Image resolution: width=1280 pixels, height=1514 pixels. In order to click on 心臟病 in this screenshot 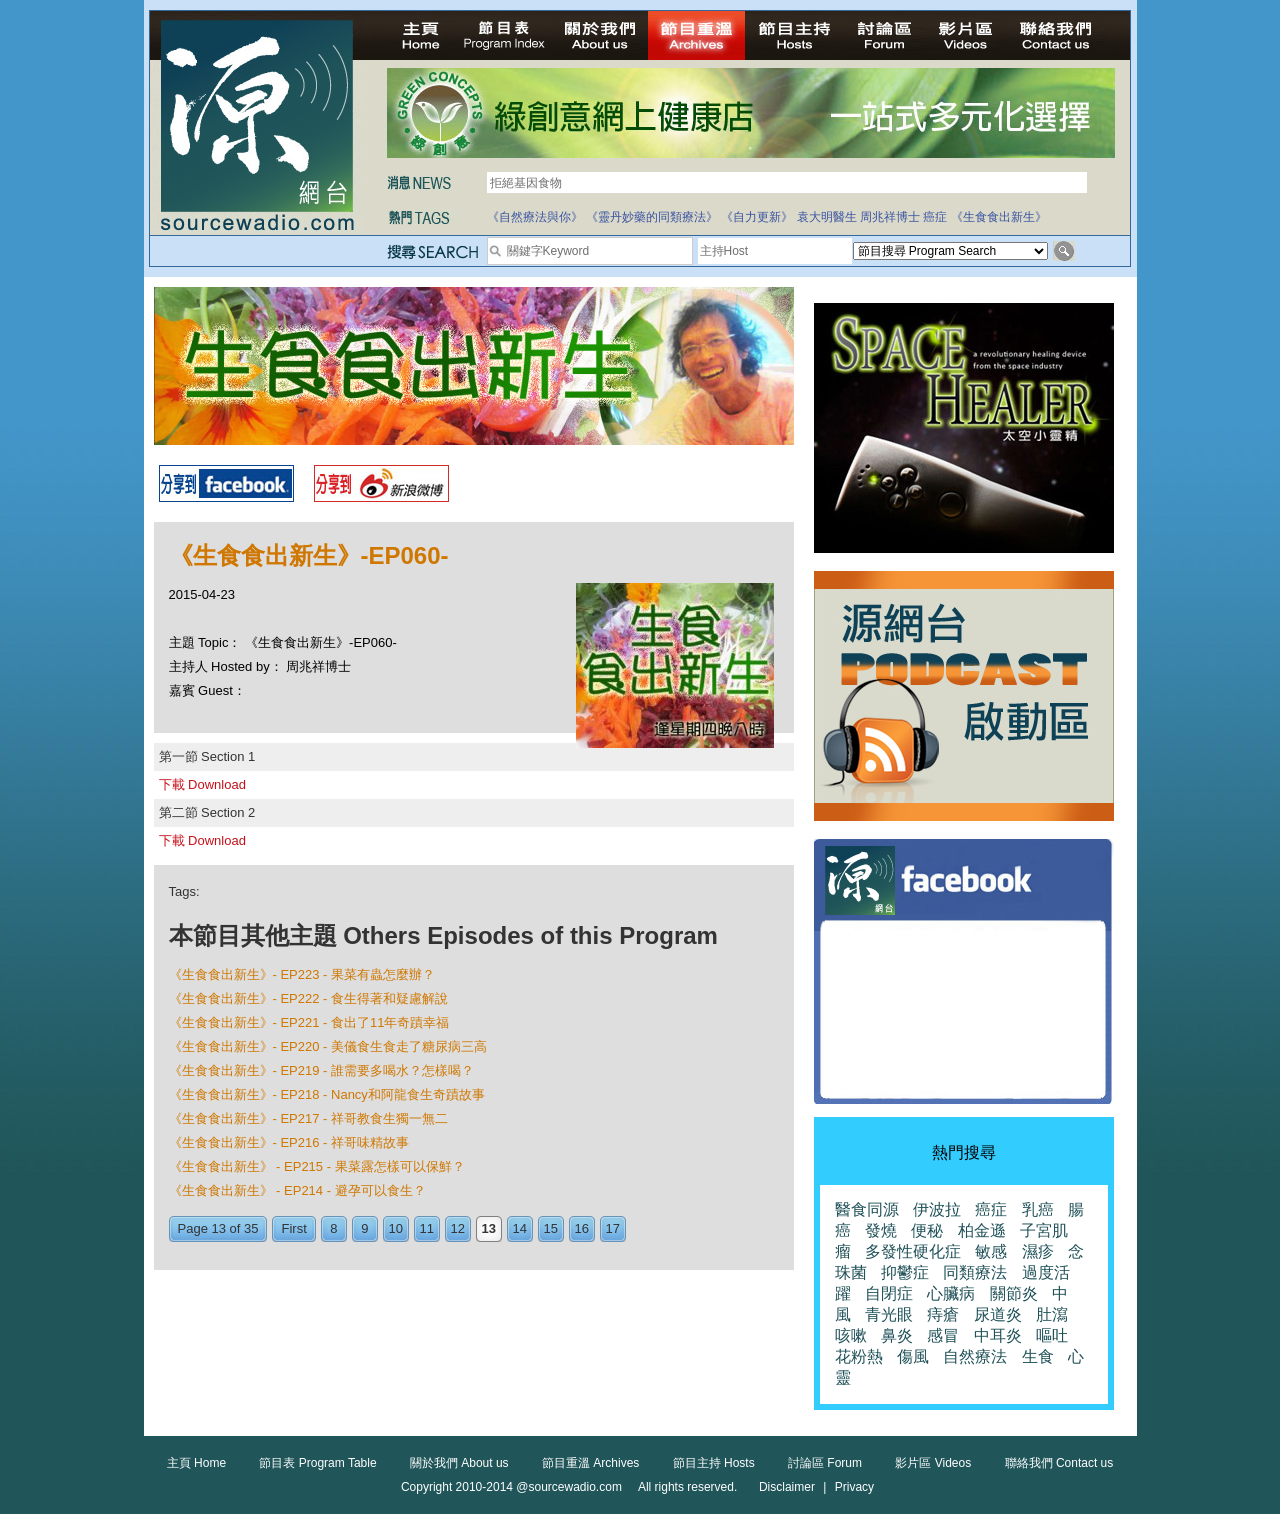, I will do `click(951, 1293)`.